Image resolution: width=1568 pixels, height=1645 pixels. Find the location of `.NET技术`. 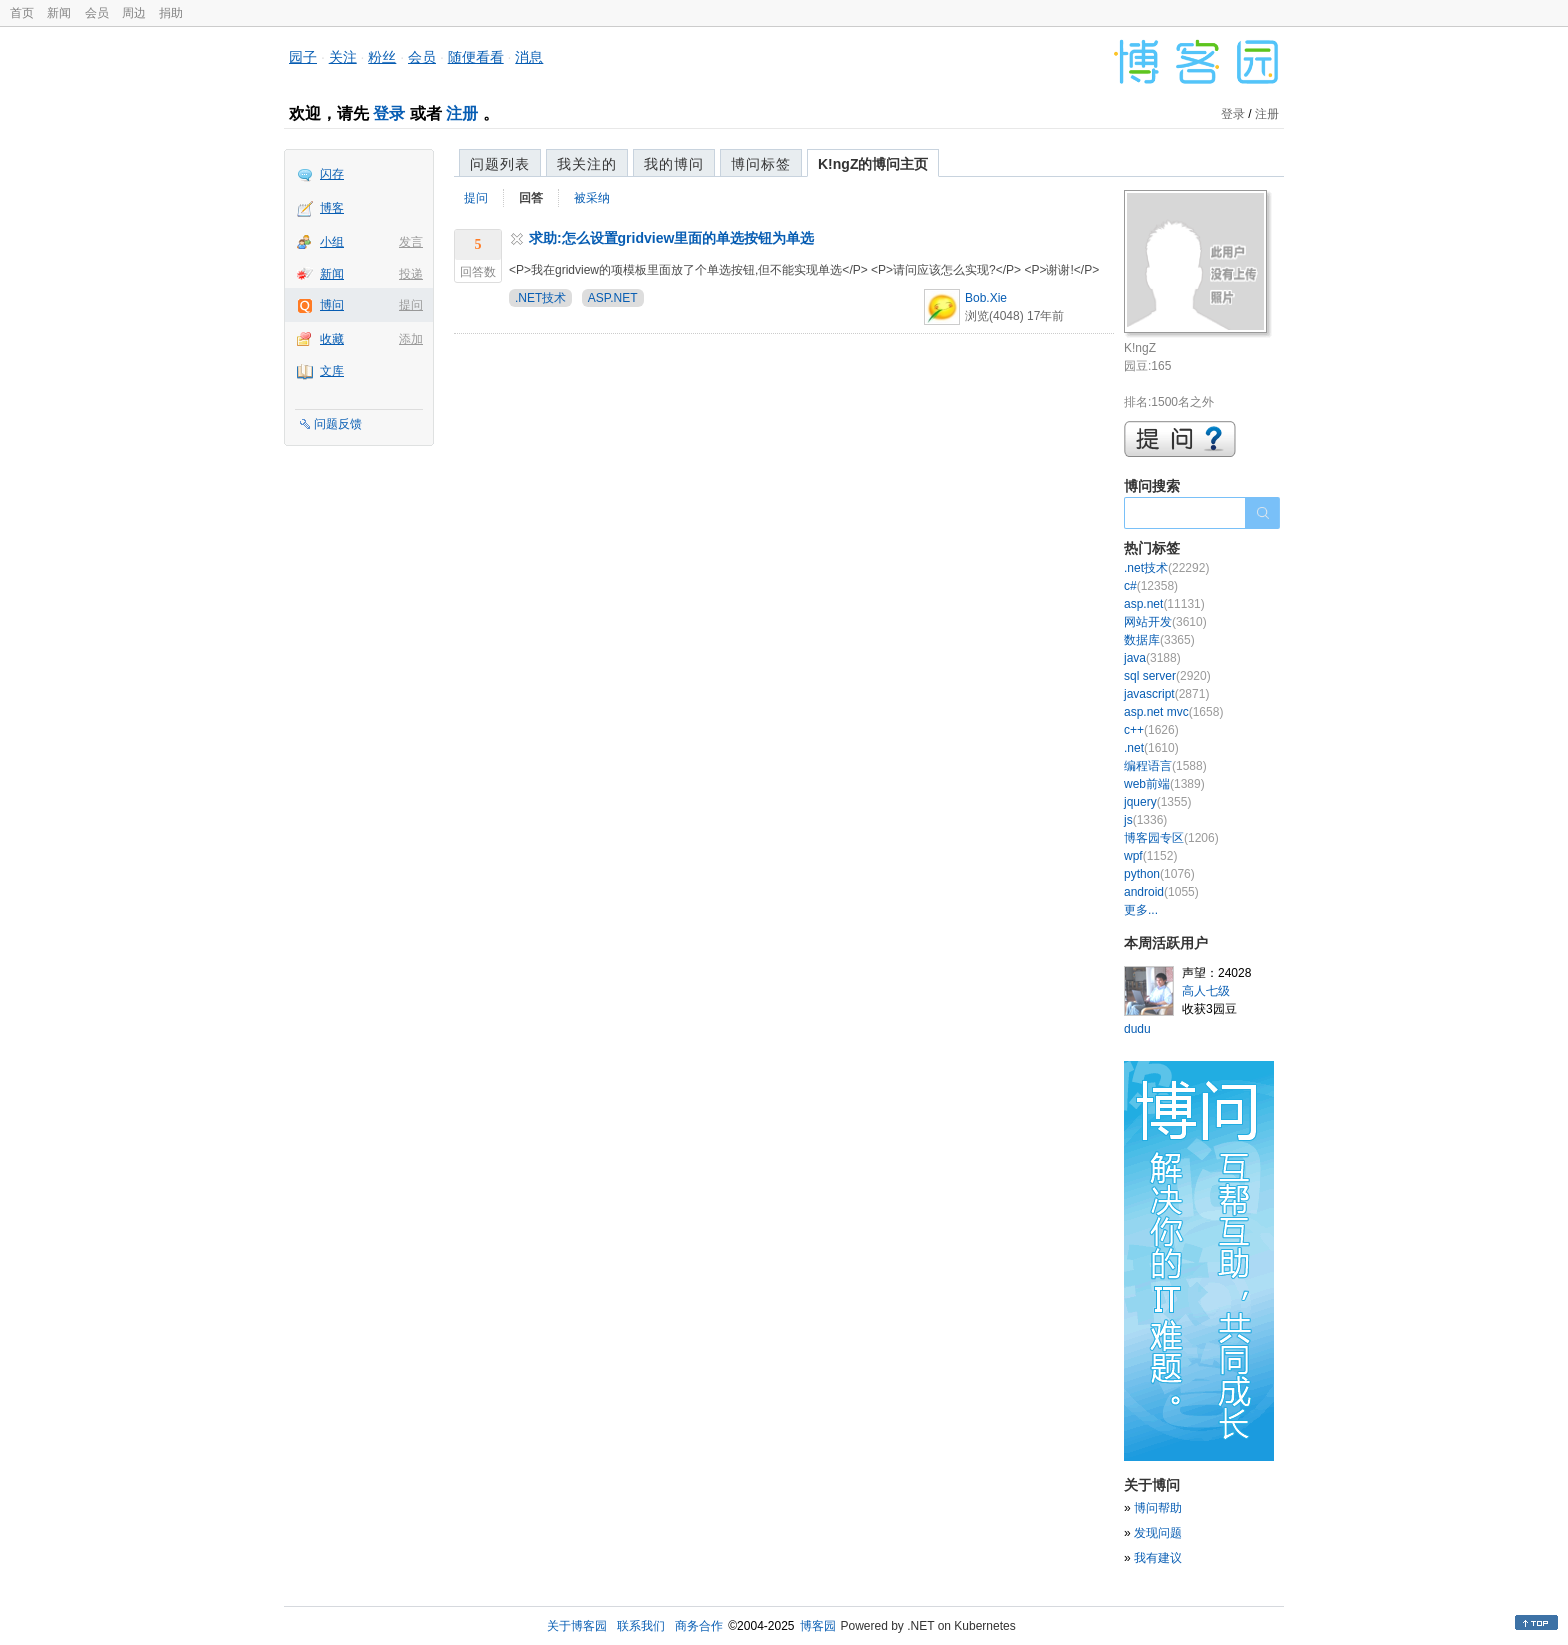

.NET技术 is located at coordinates (540, 298).